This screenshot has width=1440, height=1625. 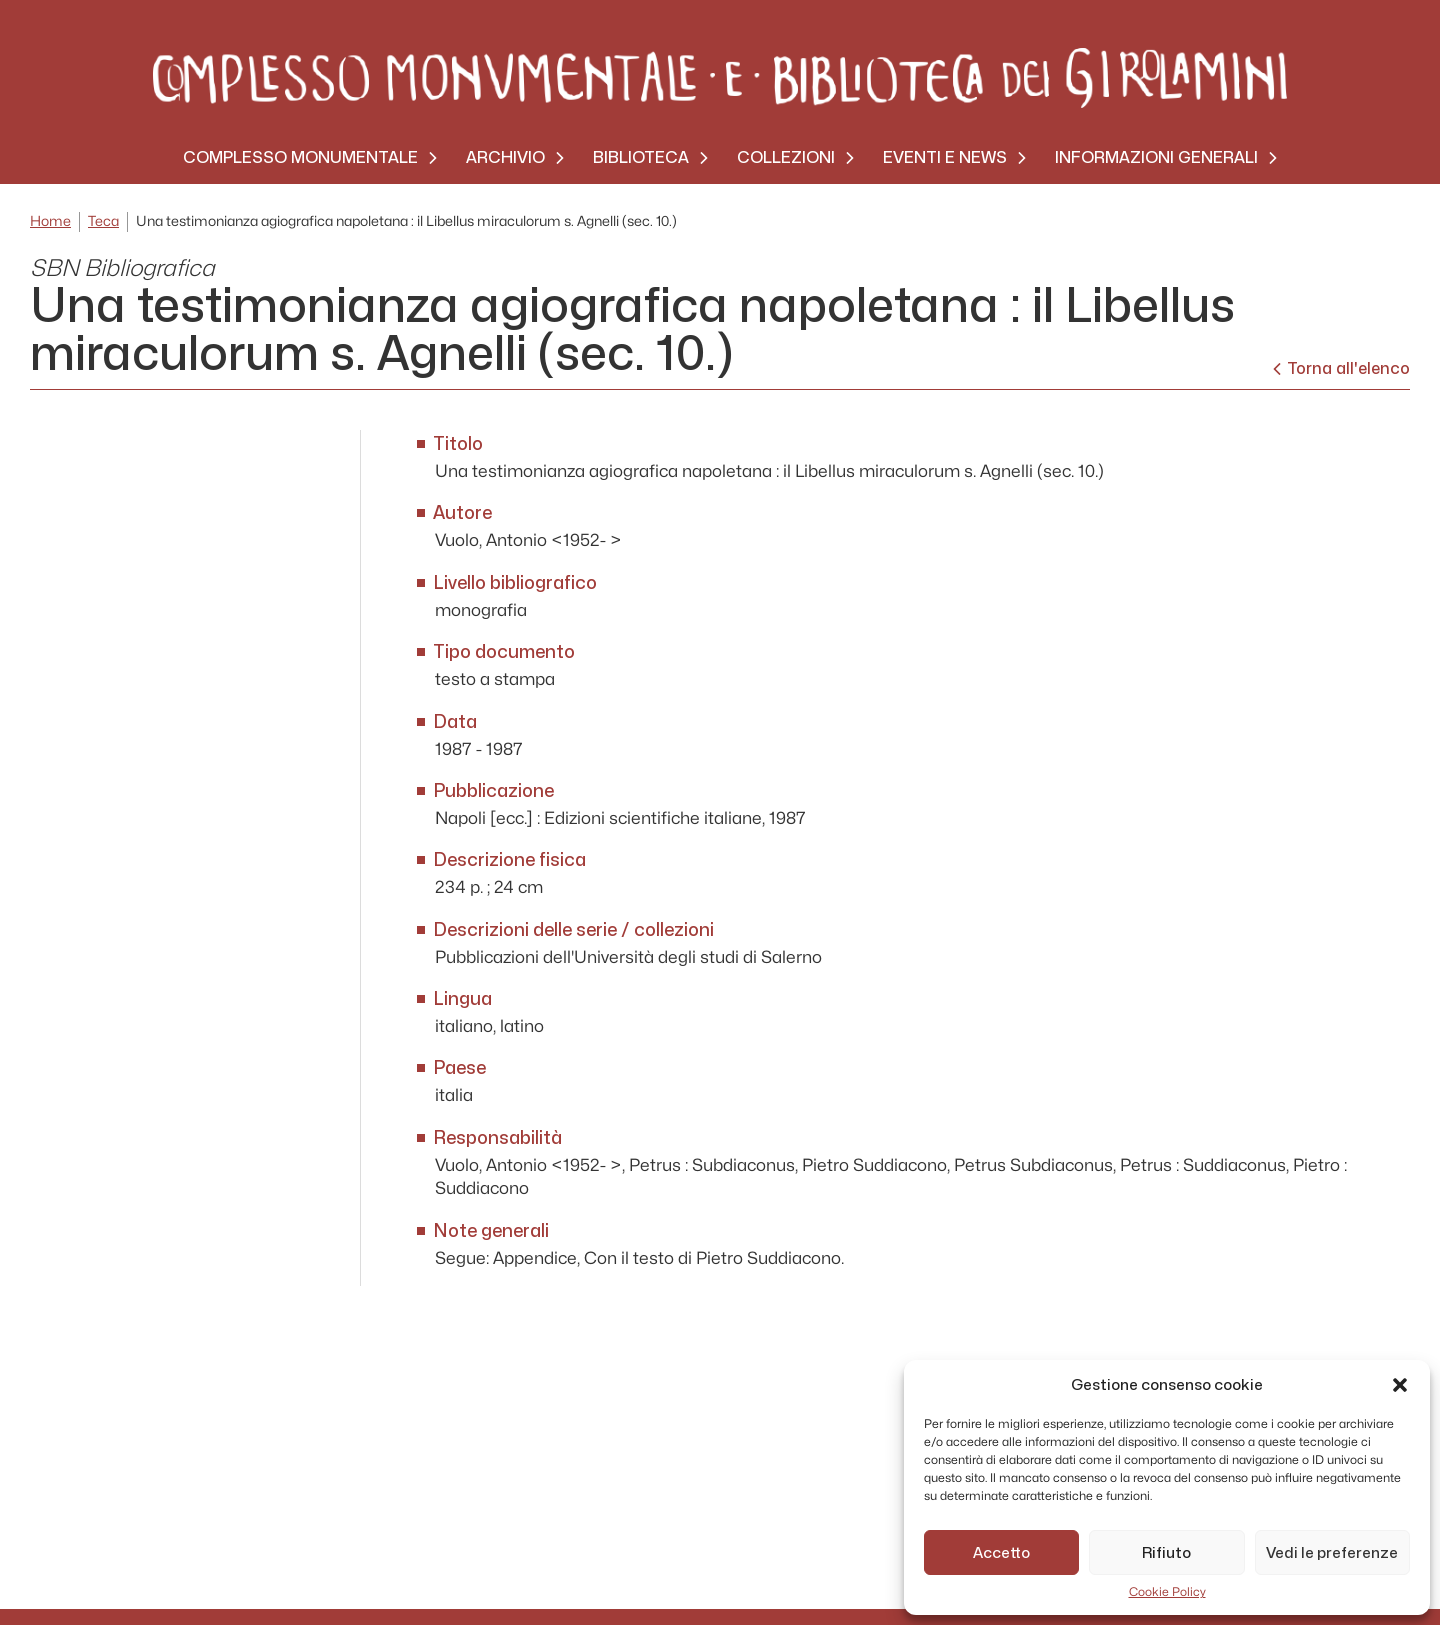 What do you see at coordinates (945, 157) in the screenshot?
I see `Eventi e News` at bounding box center [945, 157].